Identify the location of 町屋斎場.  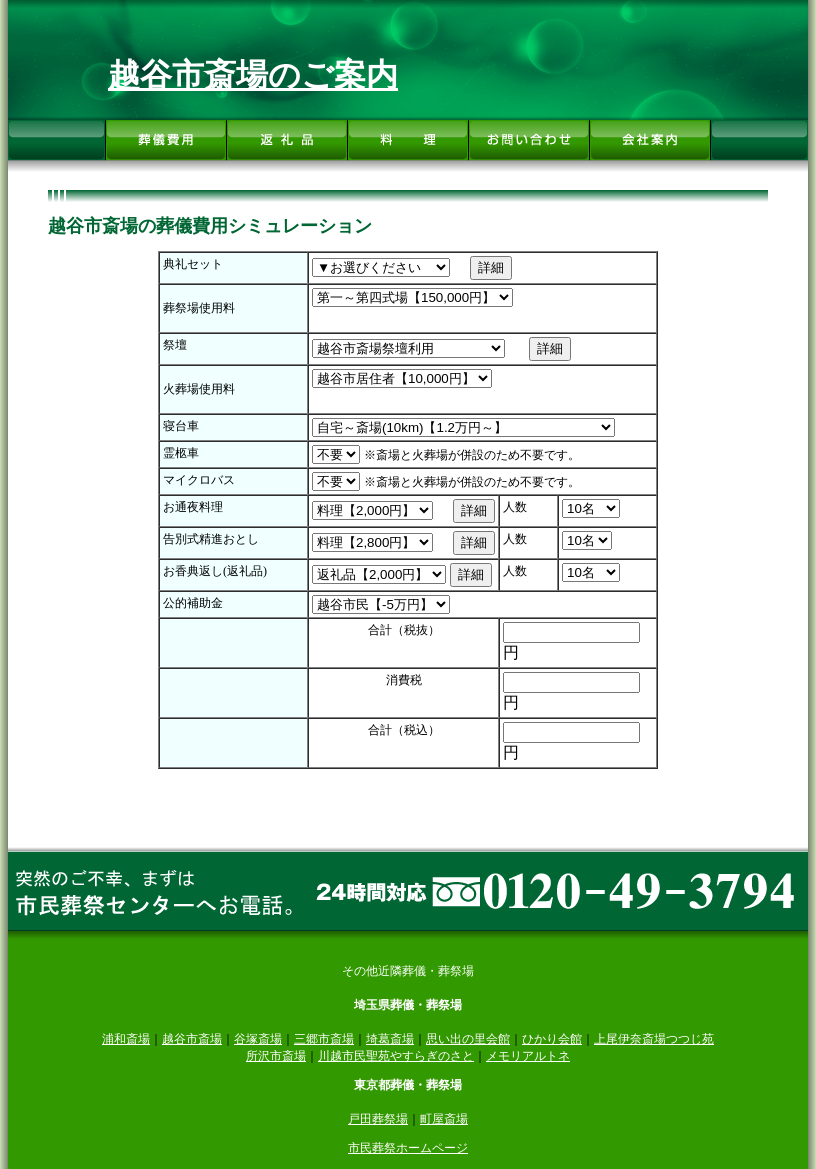
(444, 1119).